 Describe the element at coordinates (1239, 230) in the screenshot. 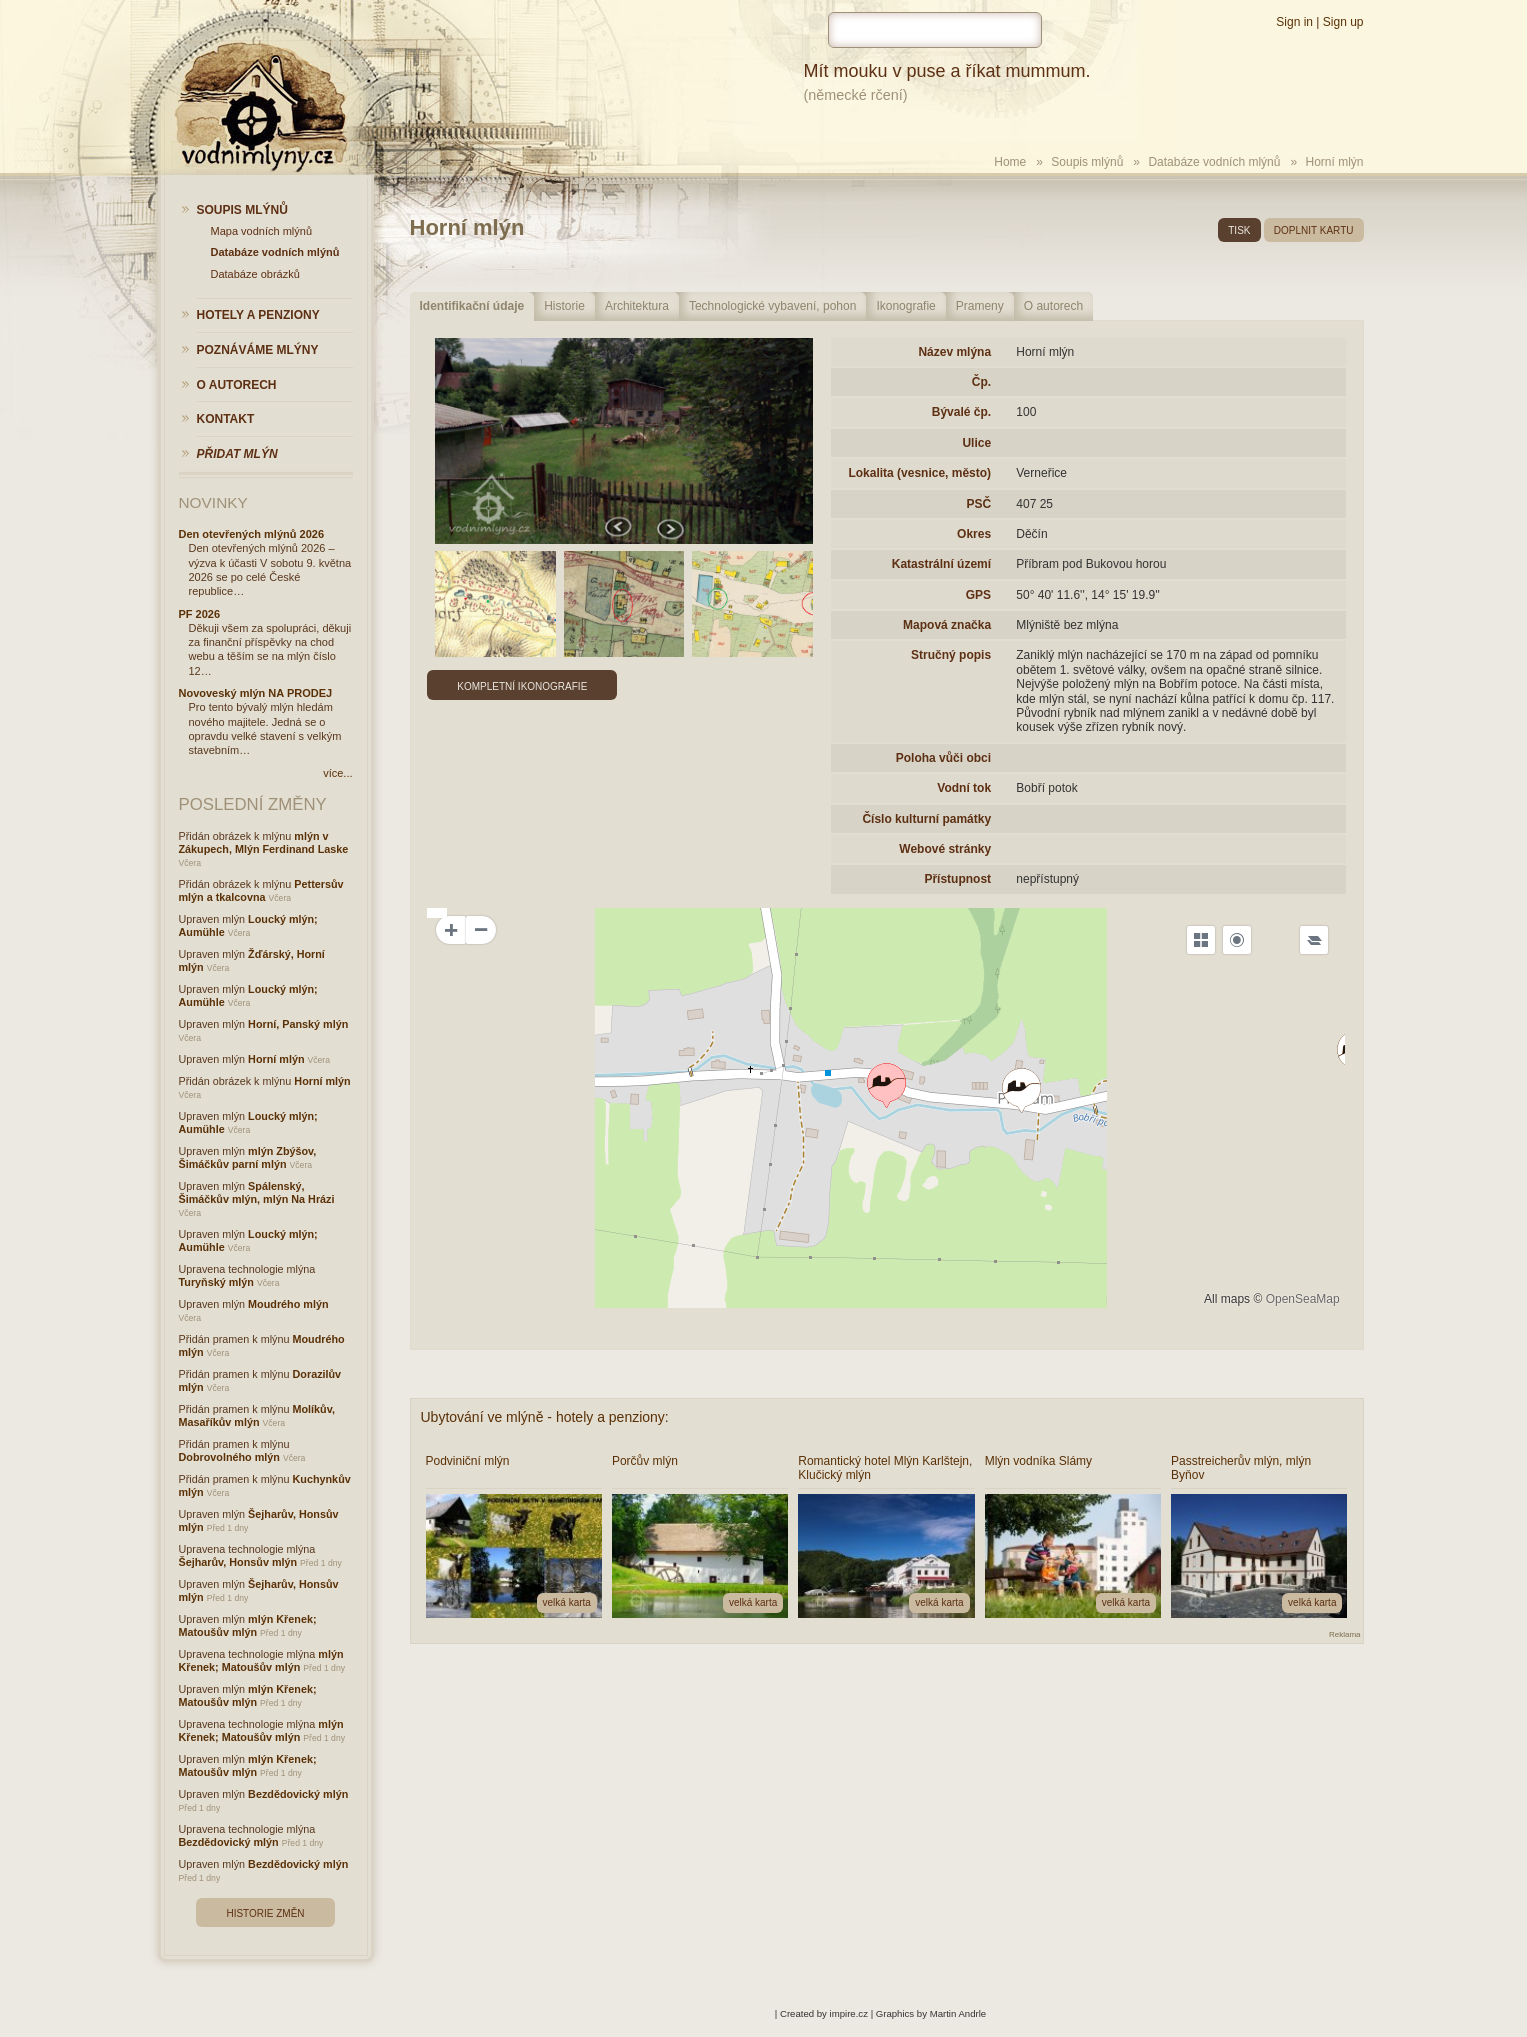

I see `tisk` at that location.